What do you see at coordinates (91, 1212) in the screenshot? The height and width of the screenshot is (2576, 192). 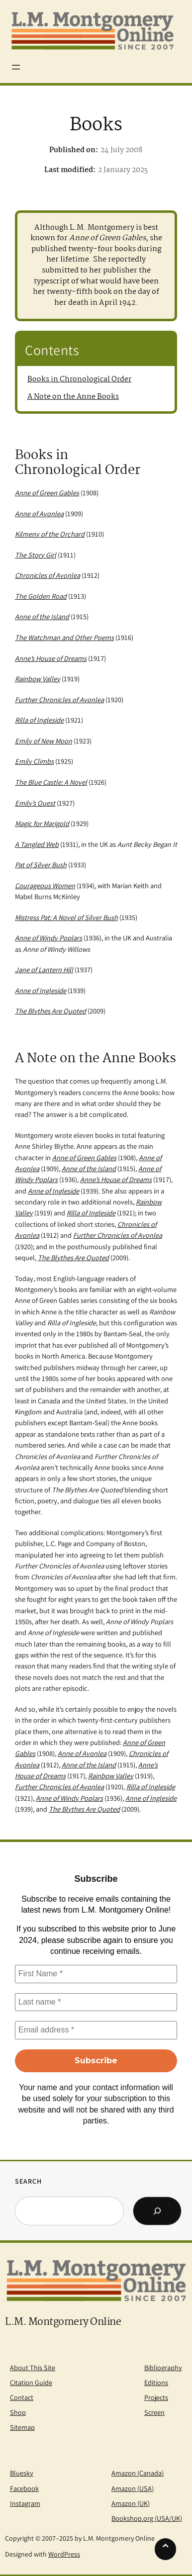 I see `Rilla of Ingleside` at bounding box center [91, 1212].